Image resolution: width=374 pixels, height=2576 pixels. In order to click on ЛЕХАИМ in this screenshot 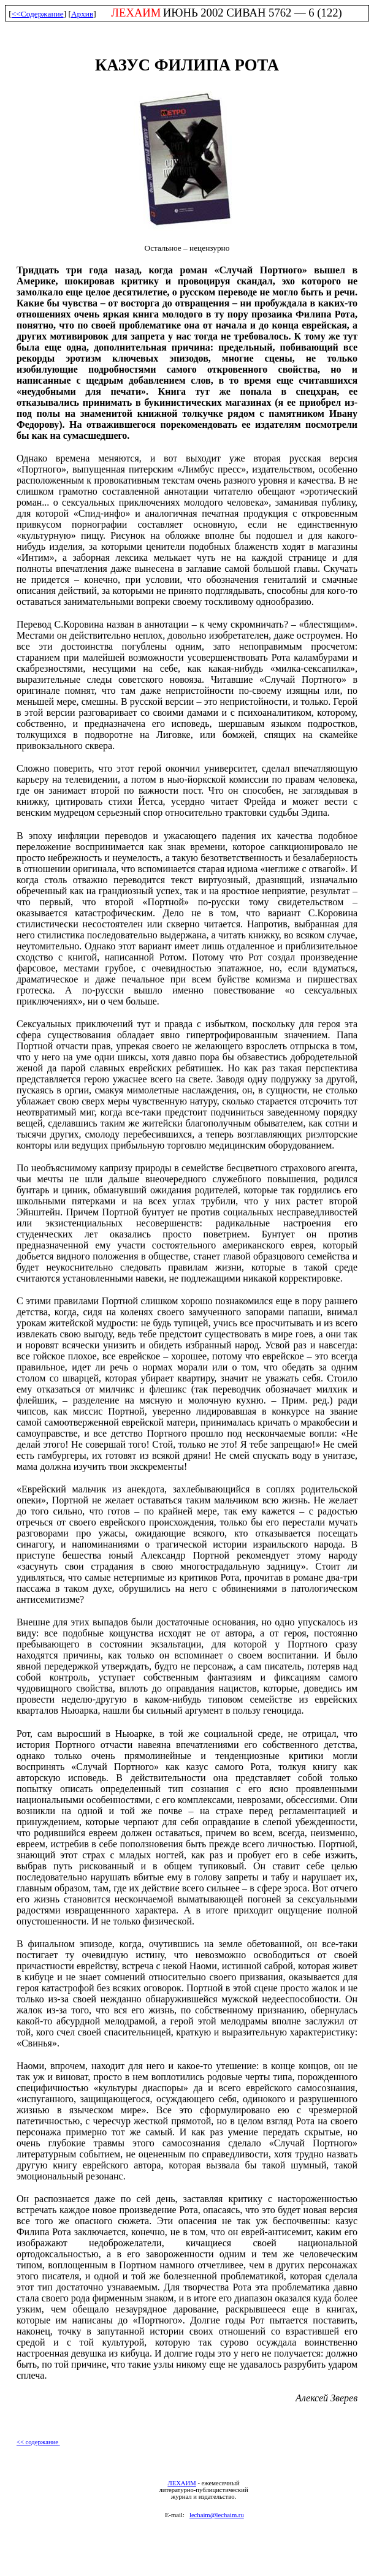, I will do `click(181, 2483)`.